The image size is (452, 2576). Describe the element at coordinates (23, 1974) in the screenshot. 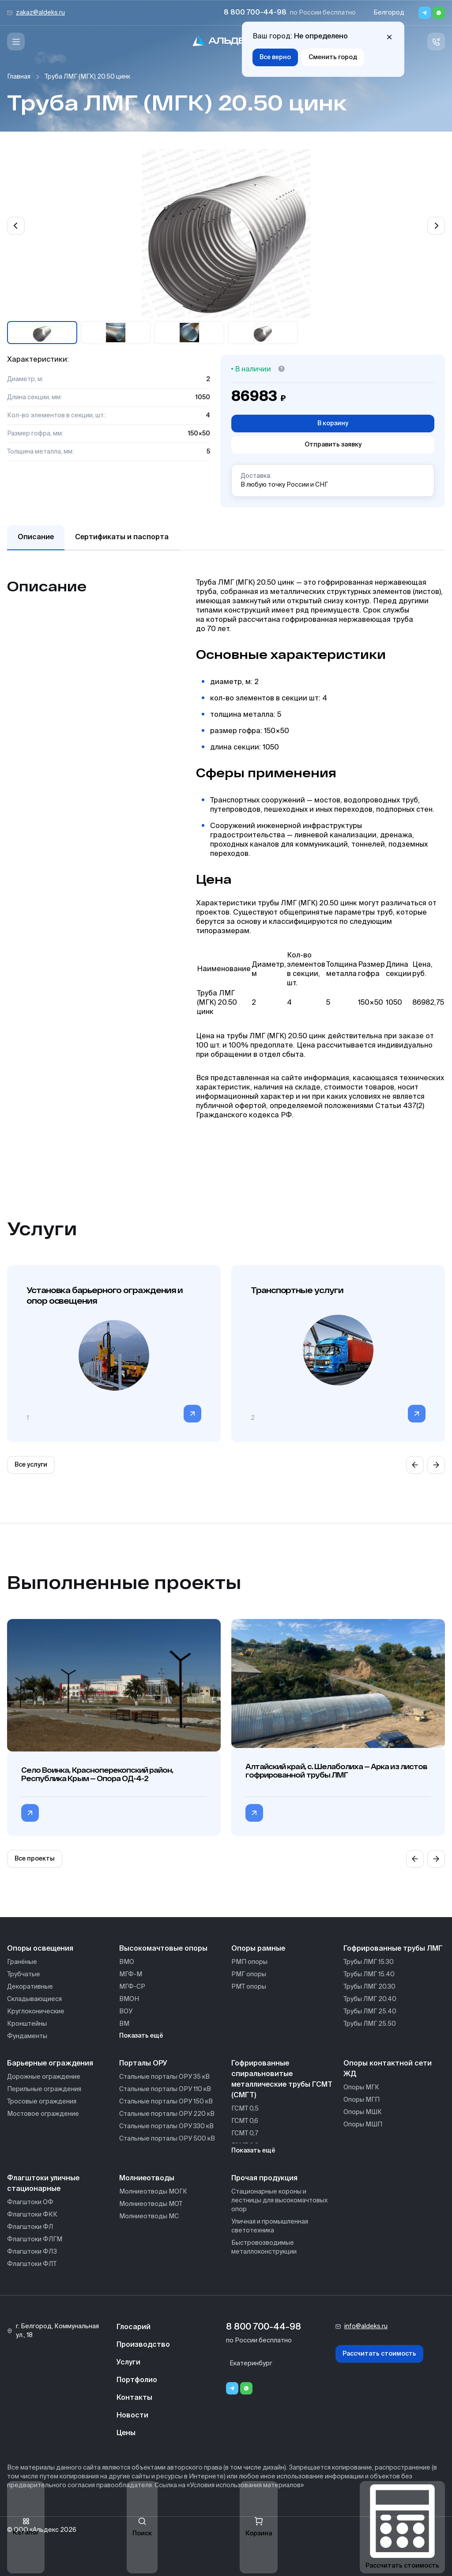

I see `Трубчатые` at that location.